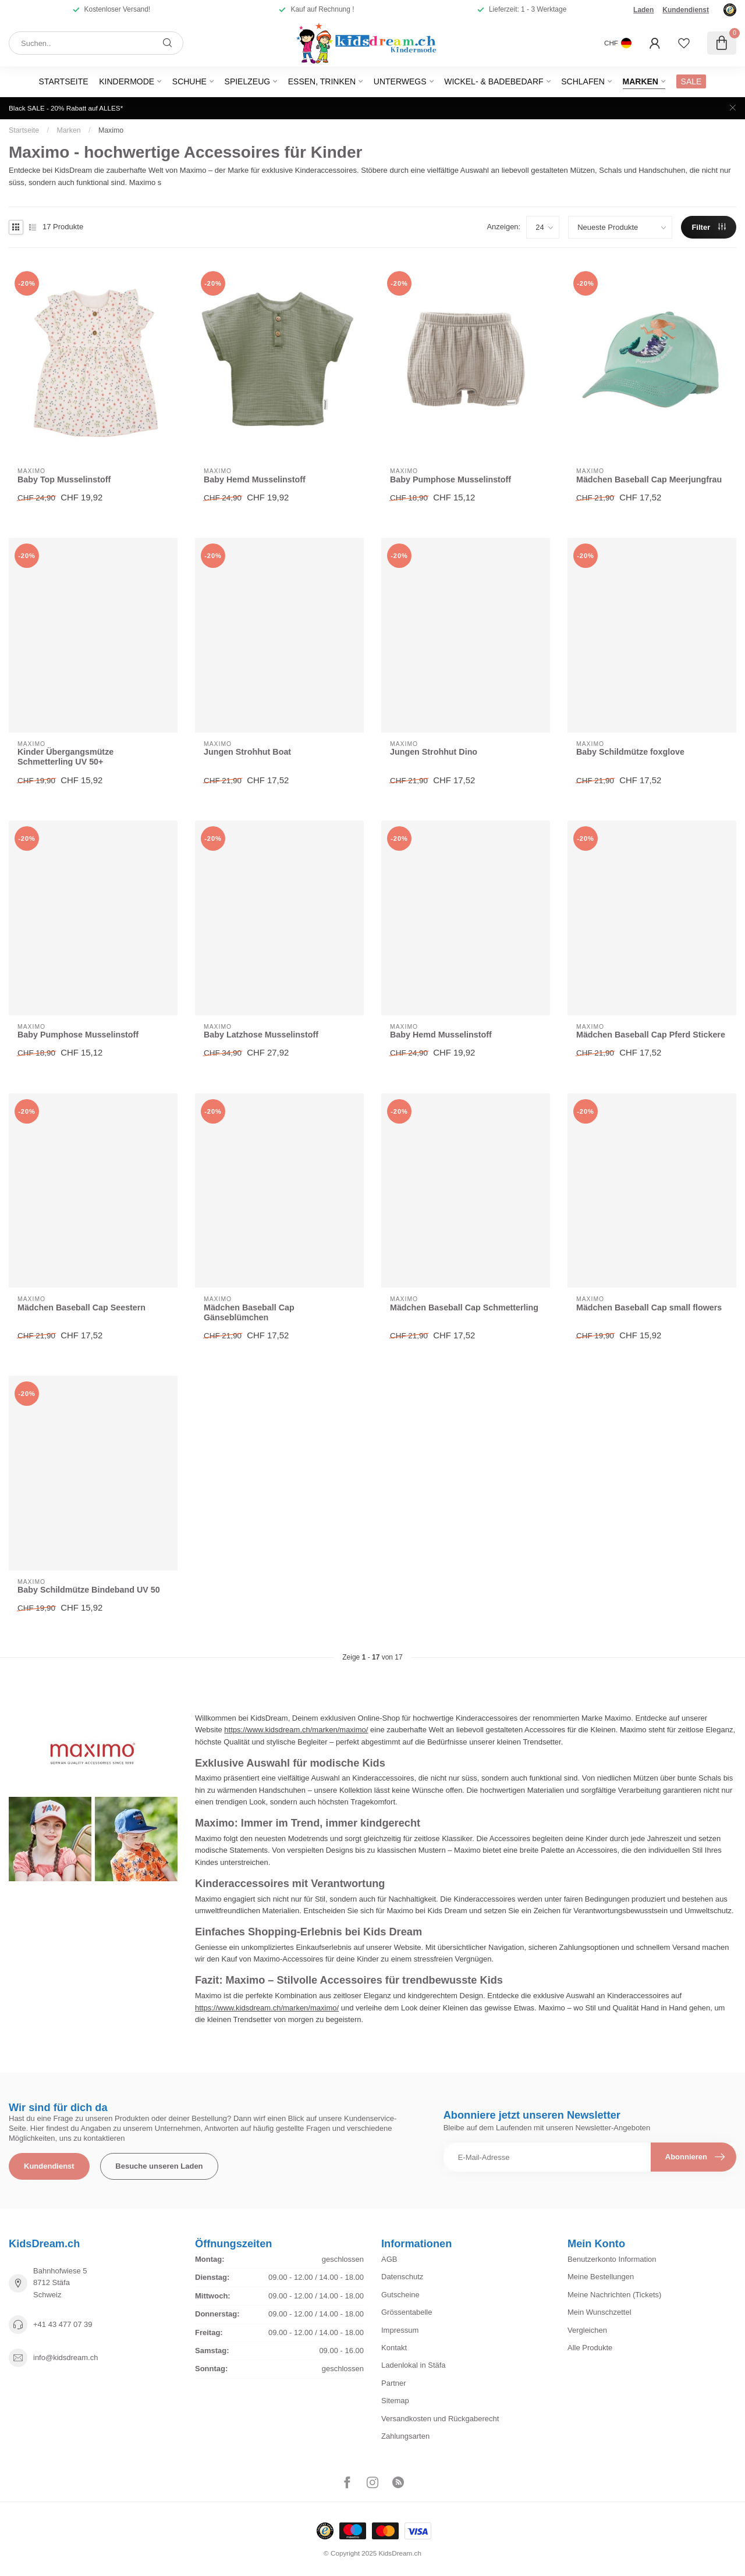  Describe the element at coordinates (440, 2418) in the screenshot. I see `Versandkosten und Rückgaberecht` at that location.